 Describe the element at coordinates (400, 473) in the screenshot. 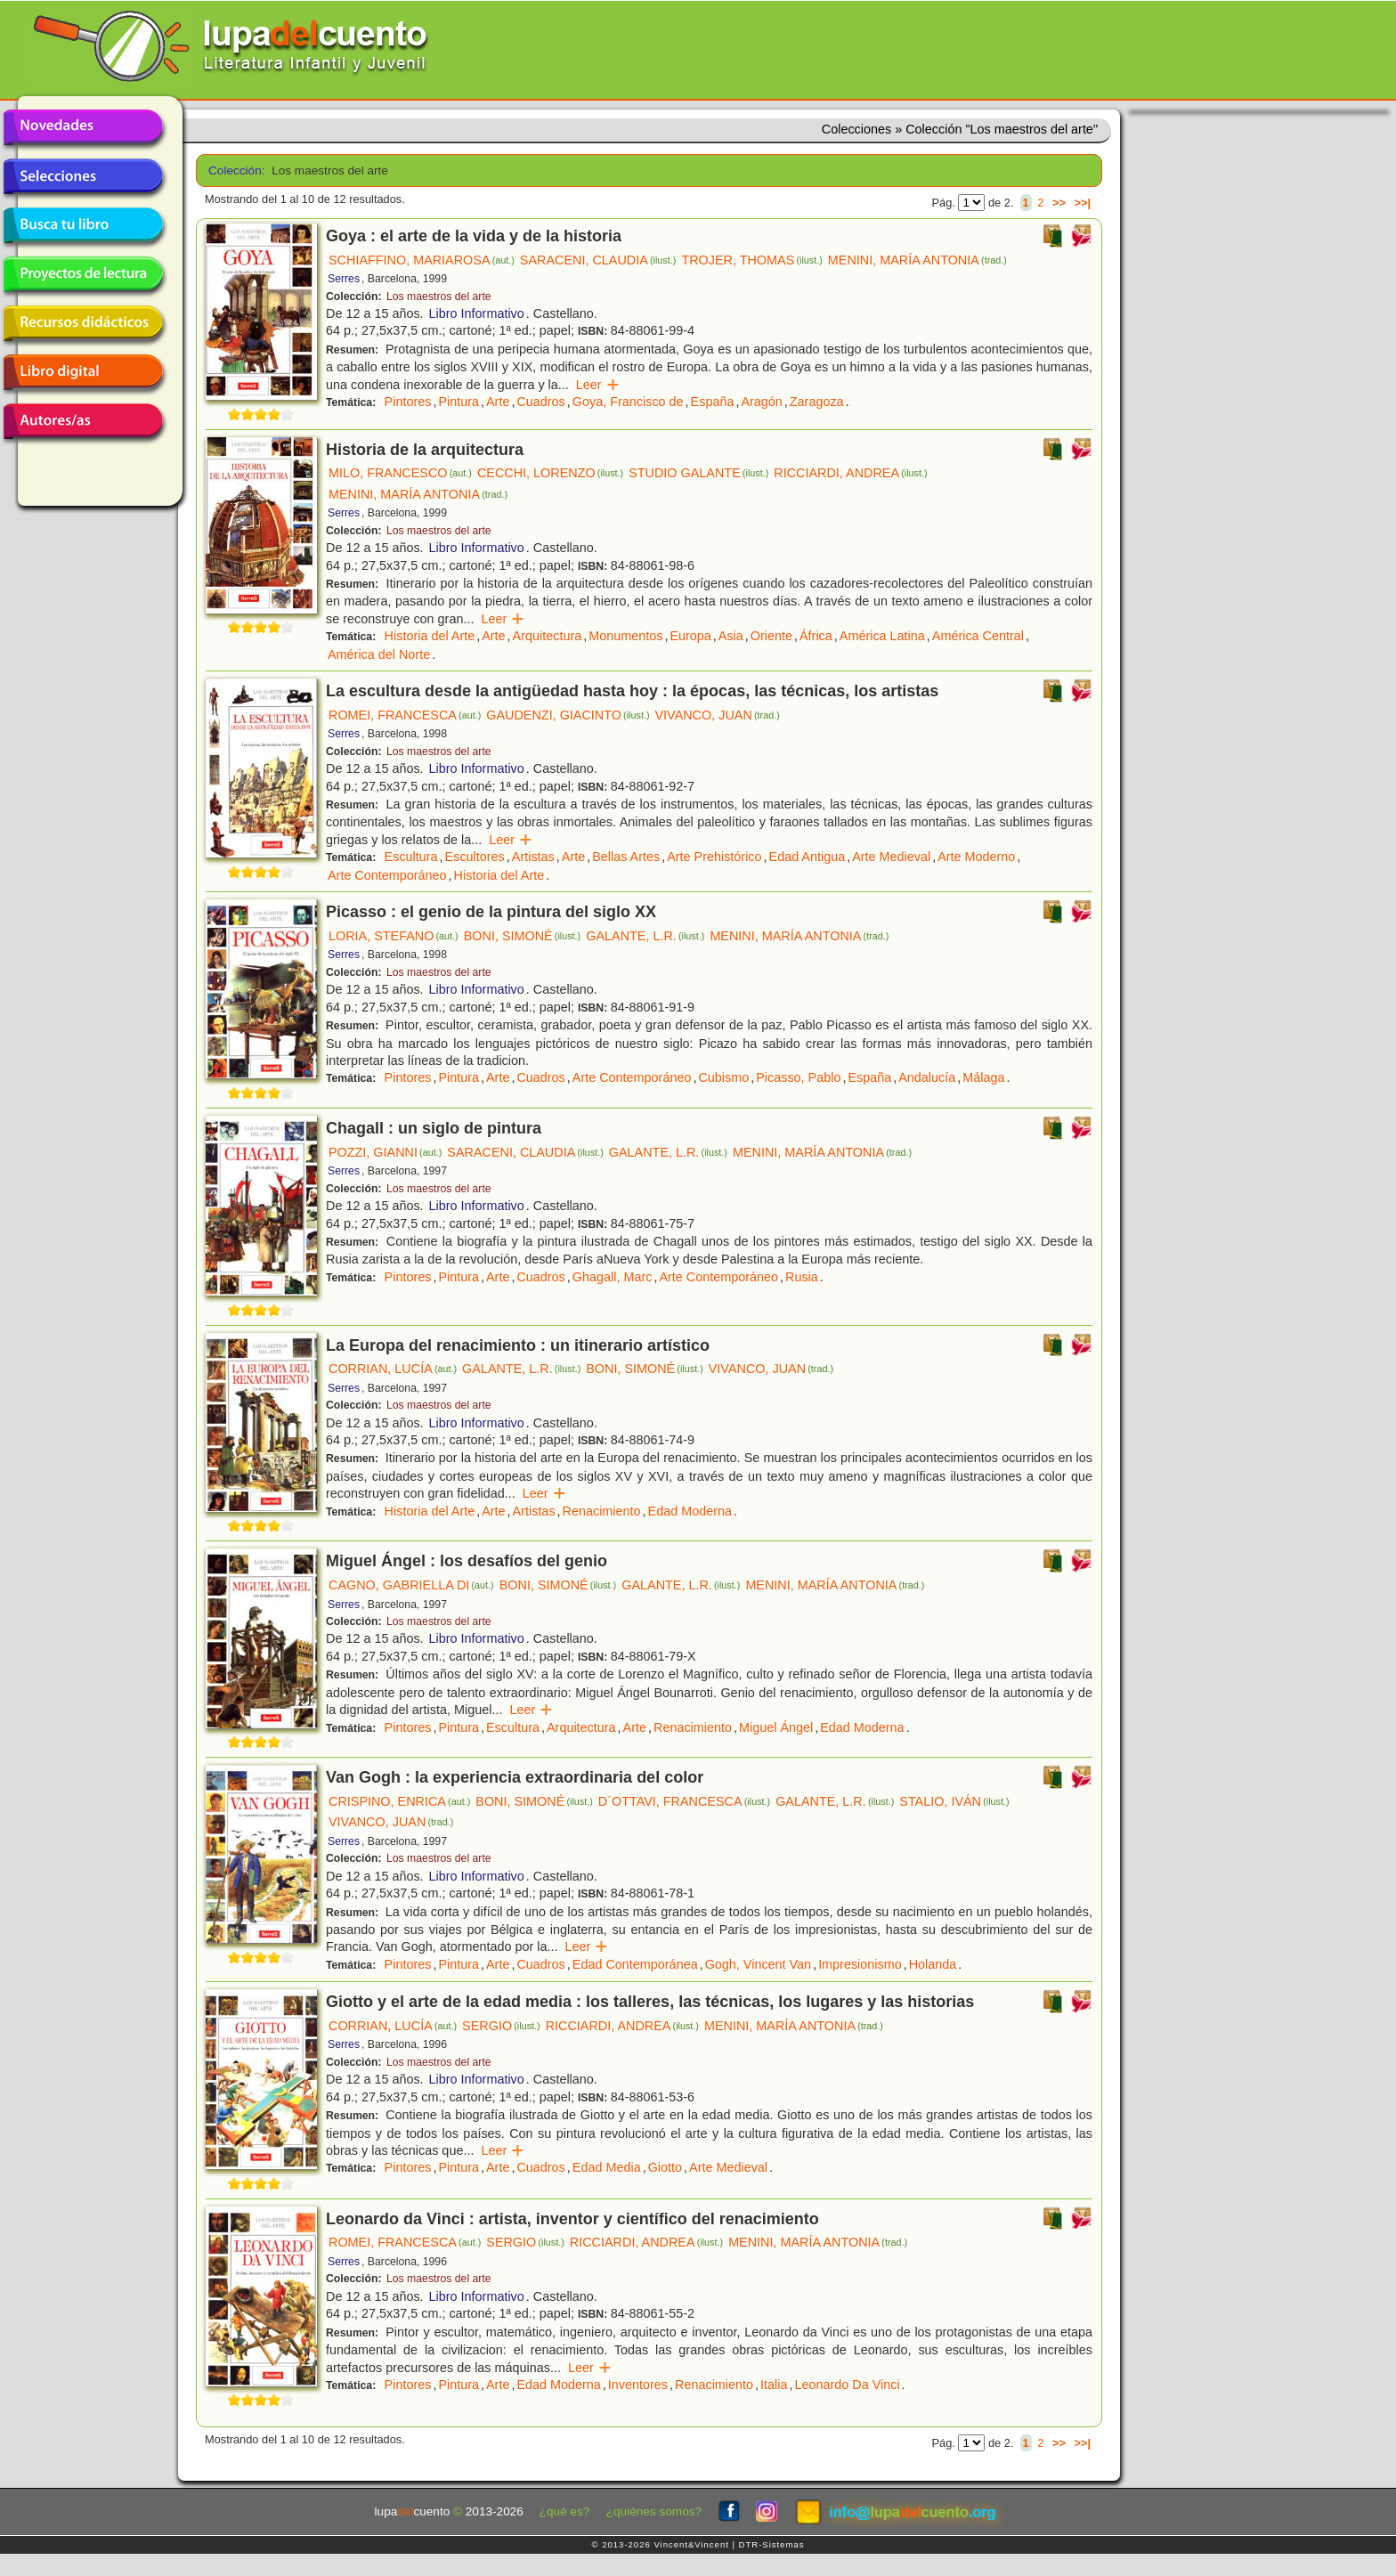

I see `MILO, FRANCESCO` at that location.